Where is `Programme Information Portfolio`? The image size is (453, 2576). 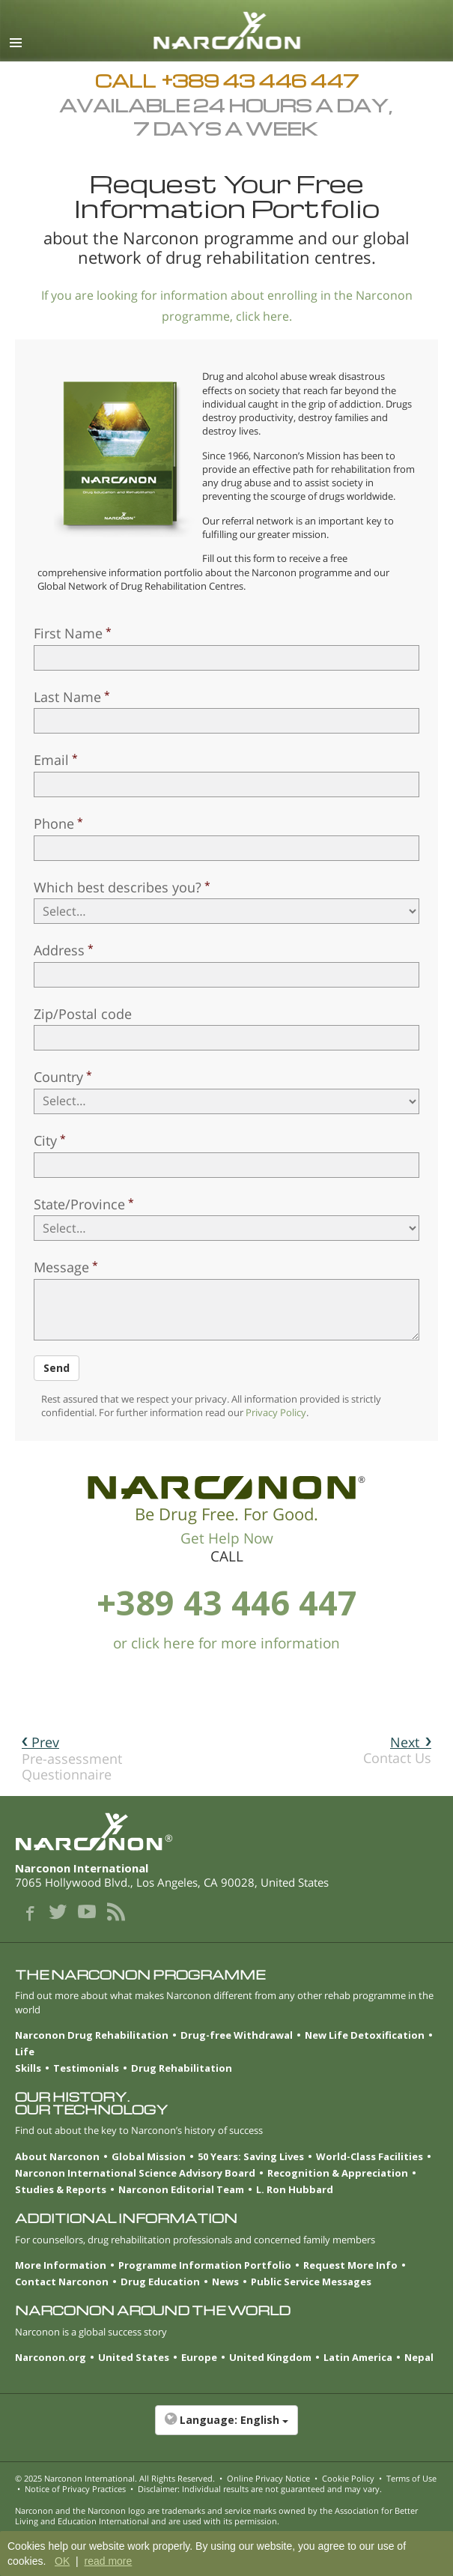 Programme Information Portfolio is located at coordinates (204, 2265).